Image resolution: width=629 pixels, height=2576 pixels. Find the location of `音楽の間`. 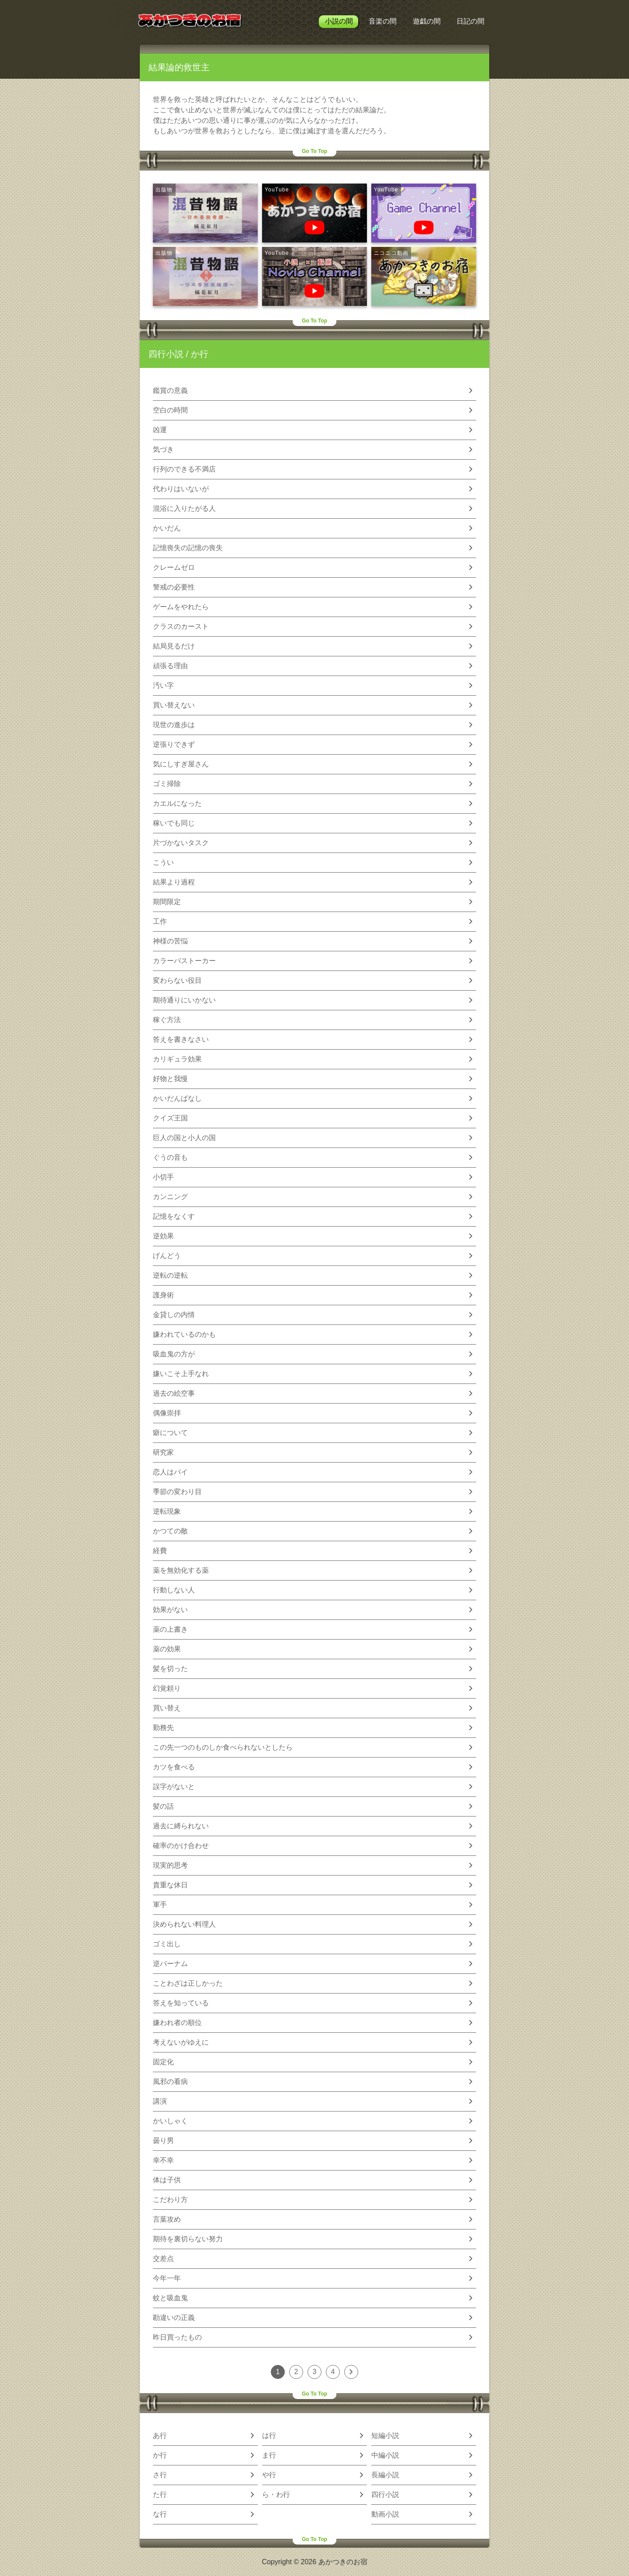

音楽の間 is located at coordinates (383, 21).